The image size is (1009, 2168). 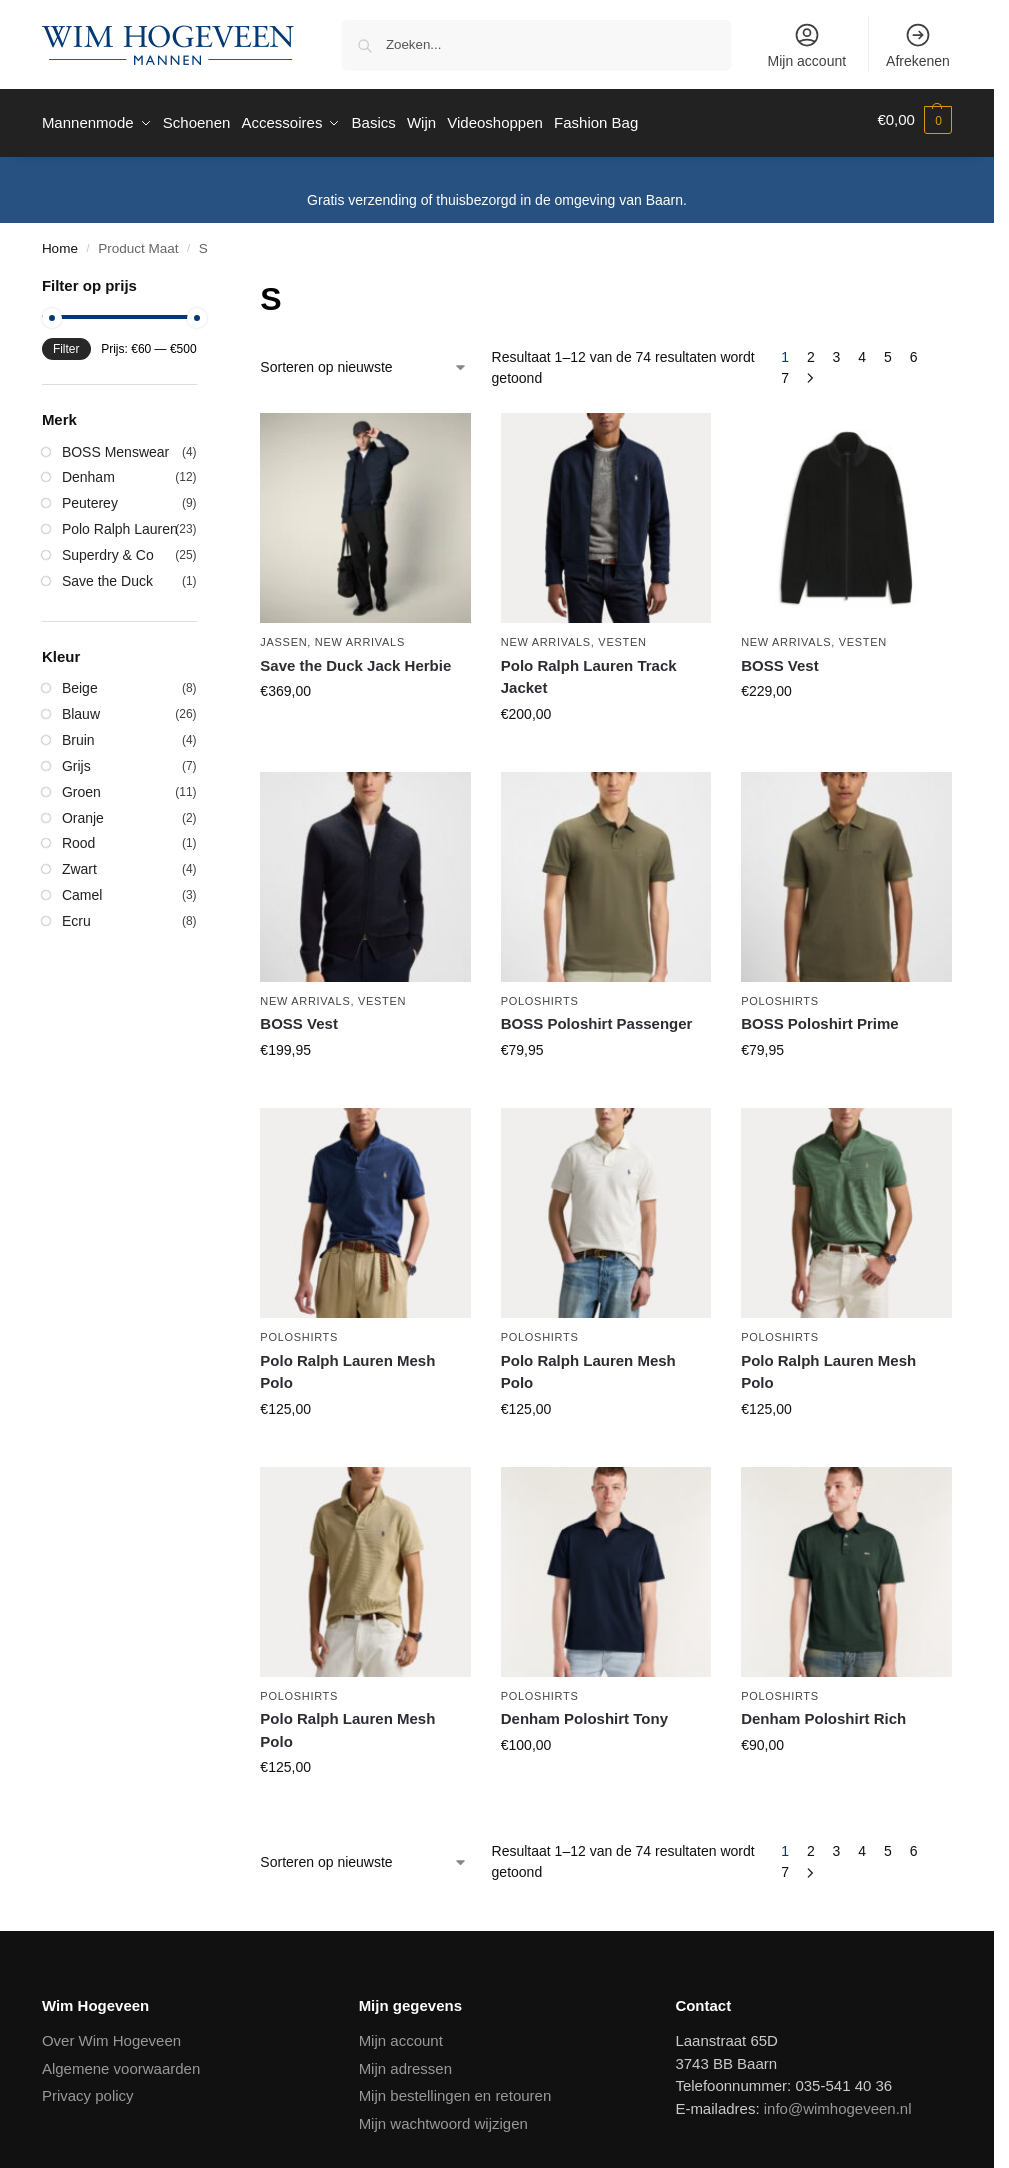 What do you see at coordinates (283, 636) in the screenshot?
I see `Jassen` at bounding box center [283, 636].